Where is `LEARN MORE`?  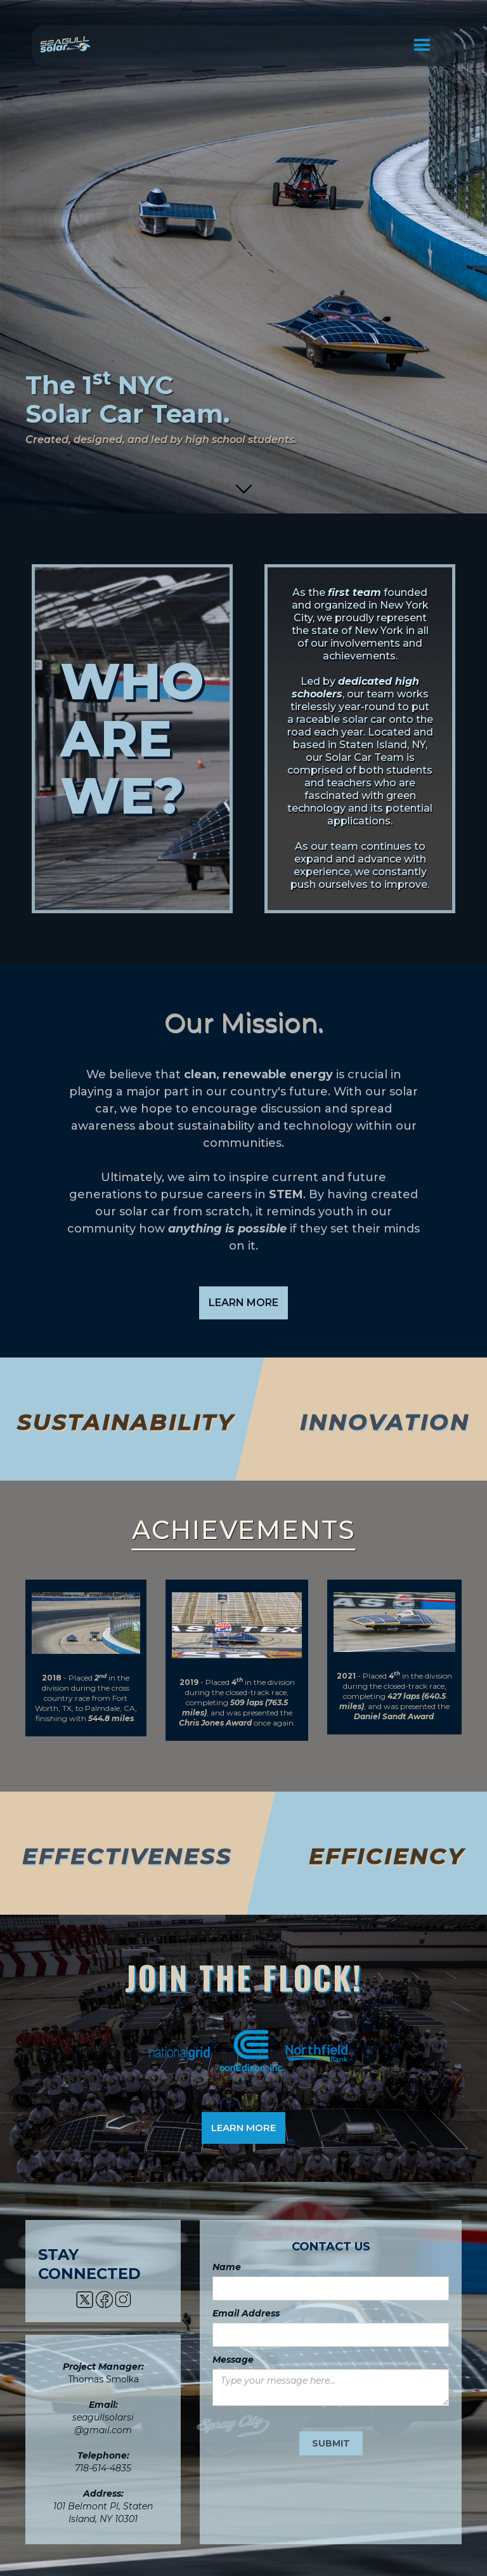
LEARN MORE is located at coordinates (243, 1303).